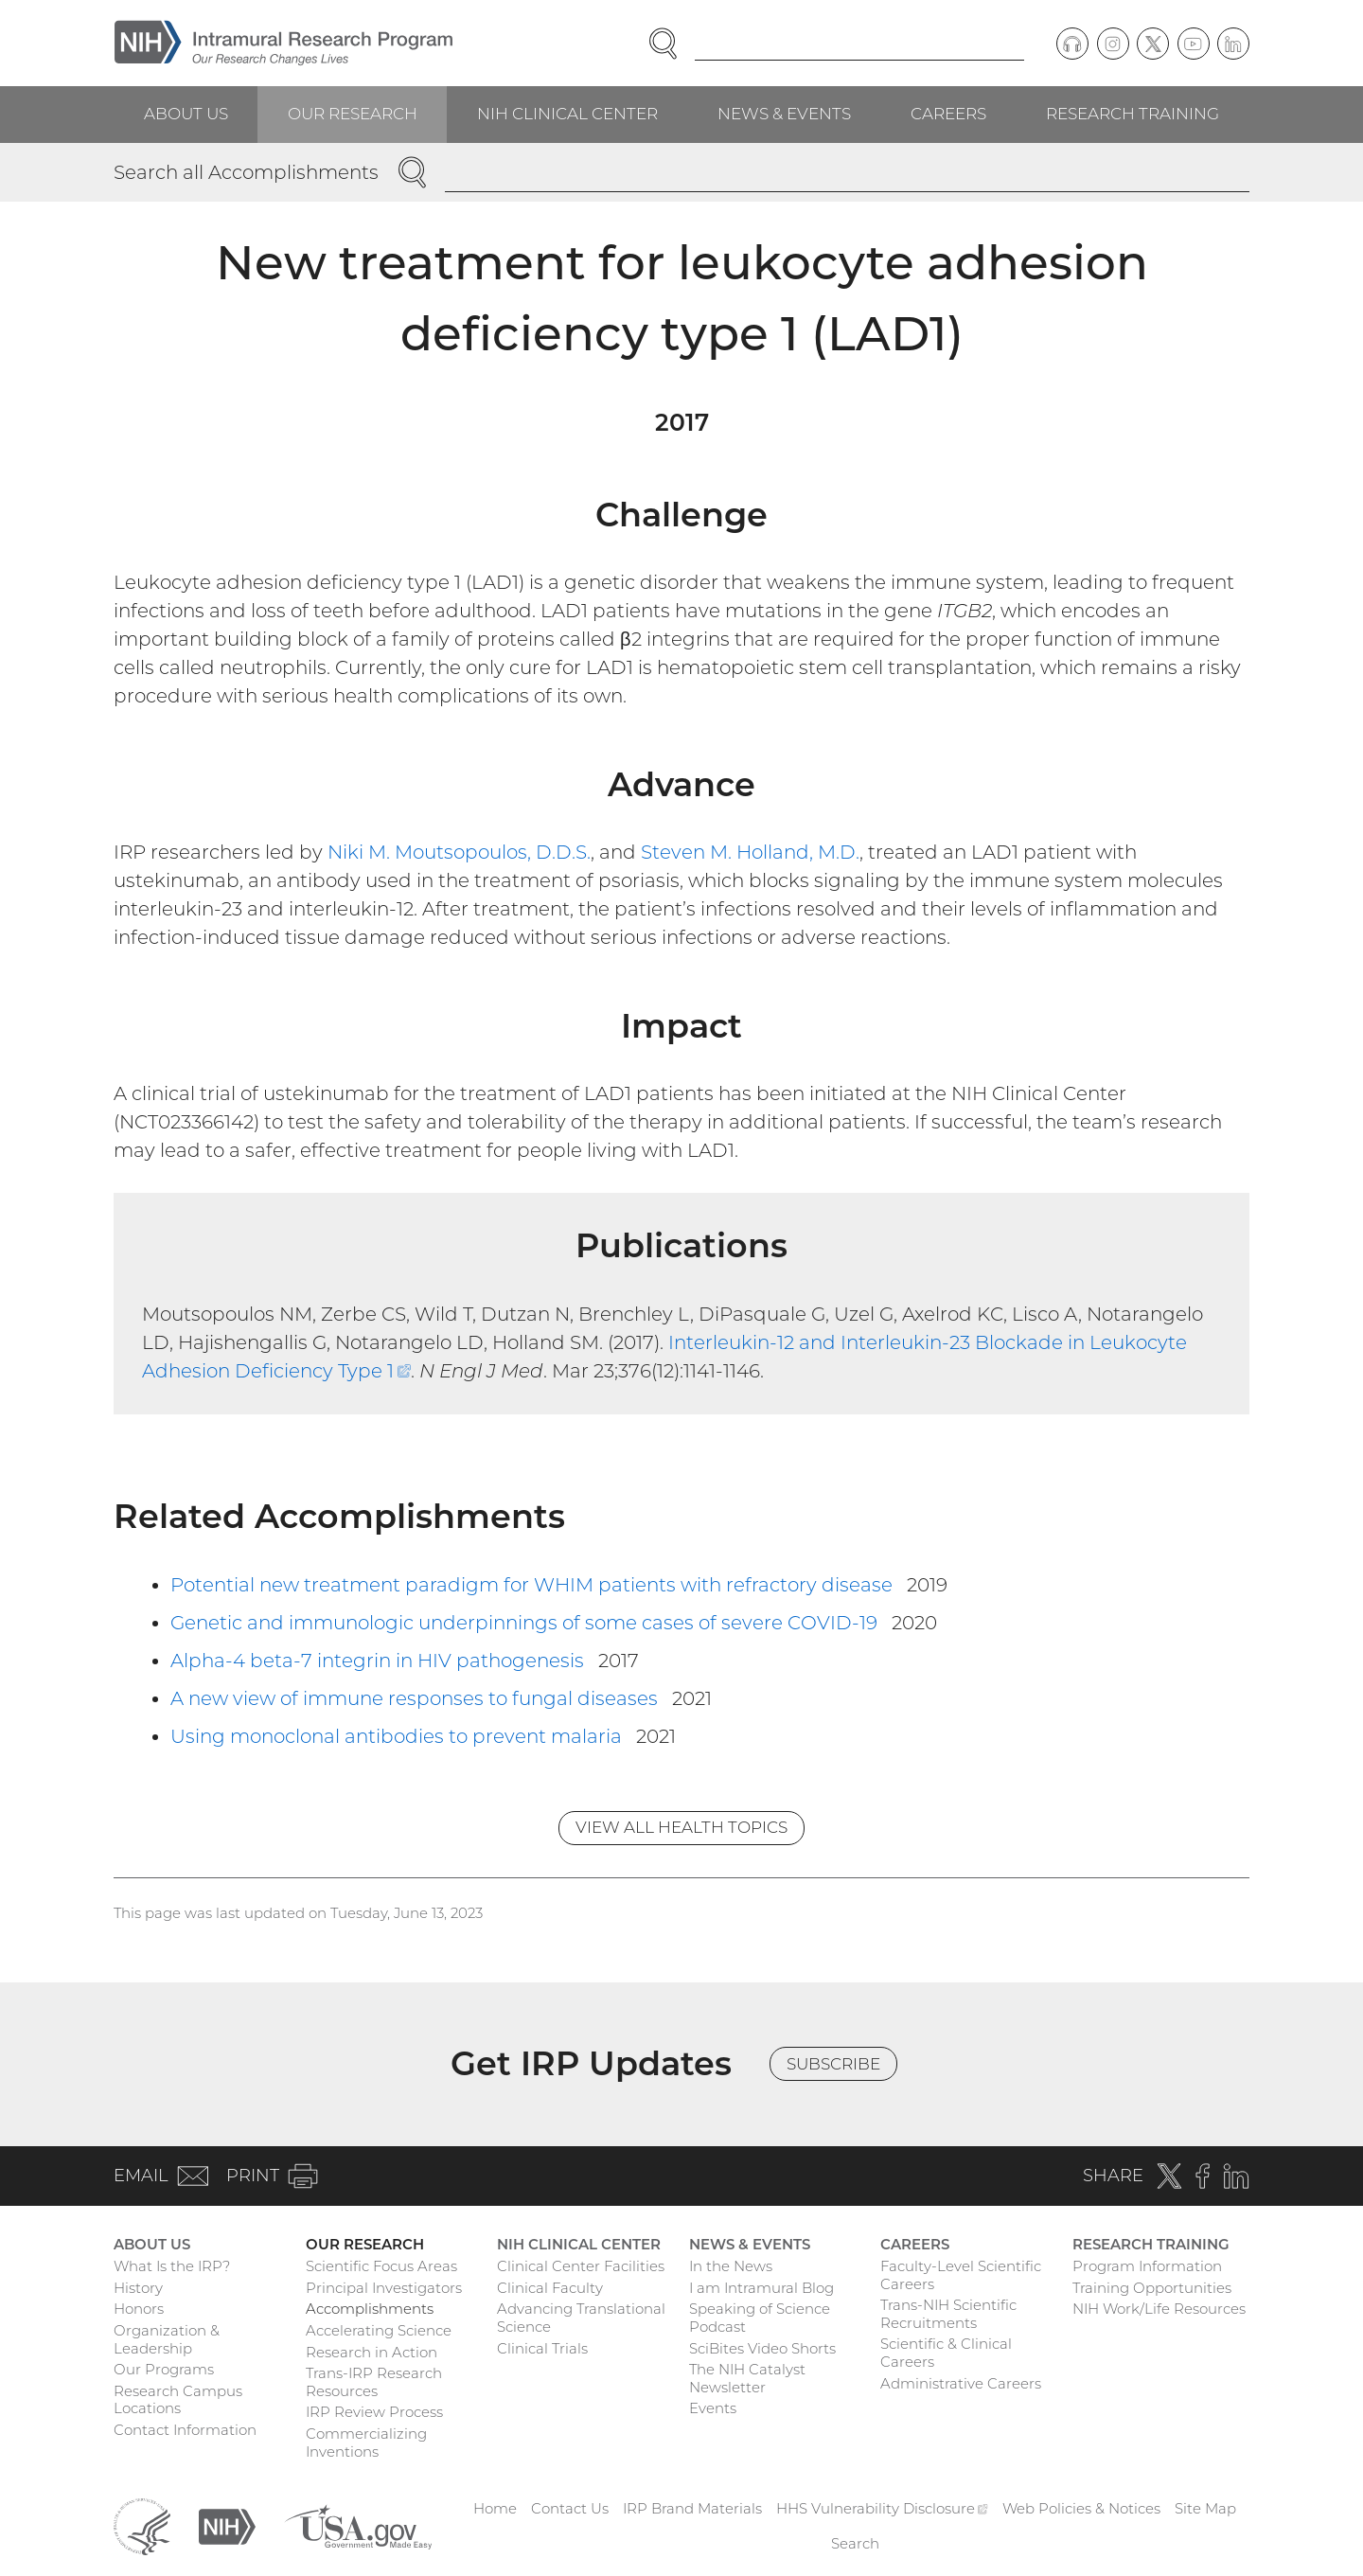  I want to click on Search all Accomplishments, so click(246, 172).